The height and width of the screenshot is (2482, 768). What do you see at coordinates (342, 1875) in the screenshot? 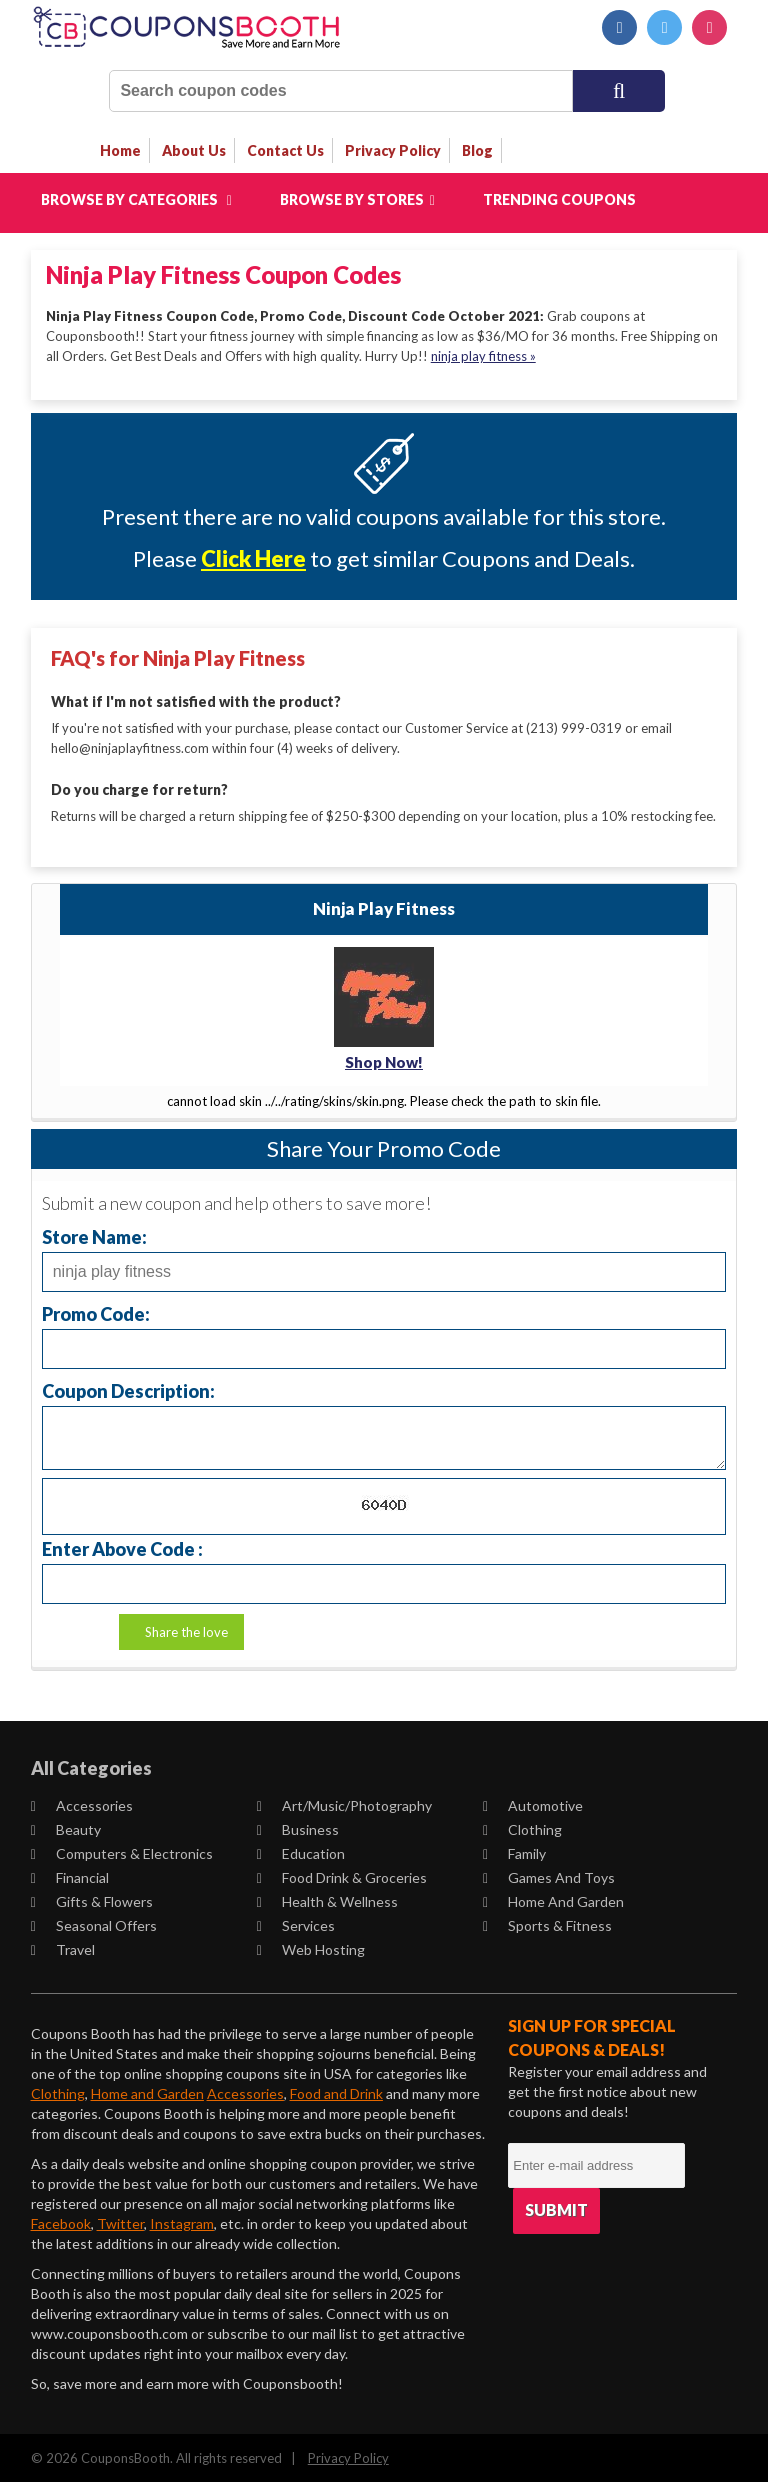
I see `Food Drink & Groceries` at bounding box center [342, 1875].